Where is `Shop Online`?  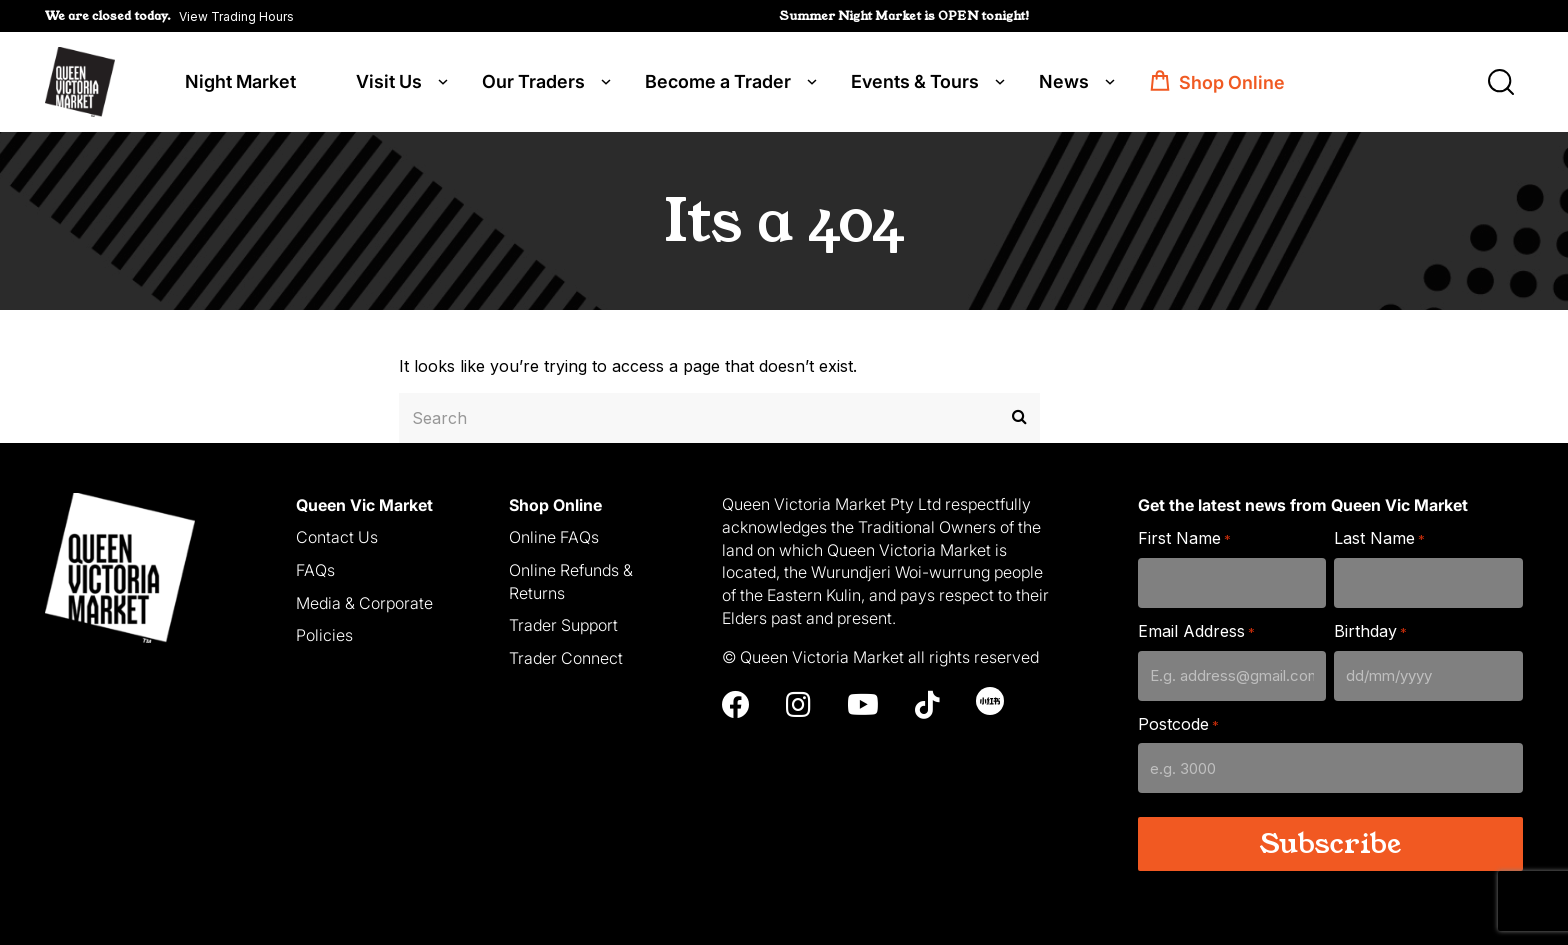 Shop Online is located at coordinates (1232, 82).